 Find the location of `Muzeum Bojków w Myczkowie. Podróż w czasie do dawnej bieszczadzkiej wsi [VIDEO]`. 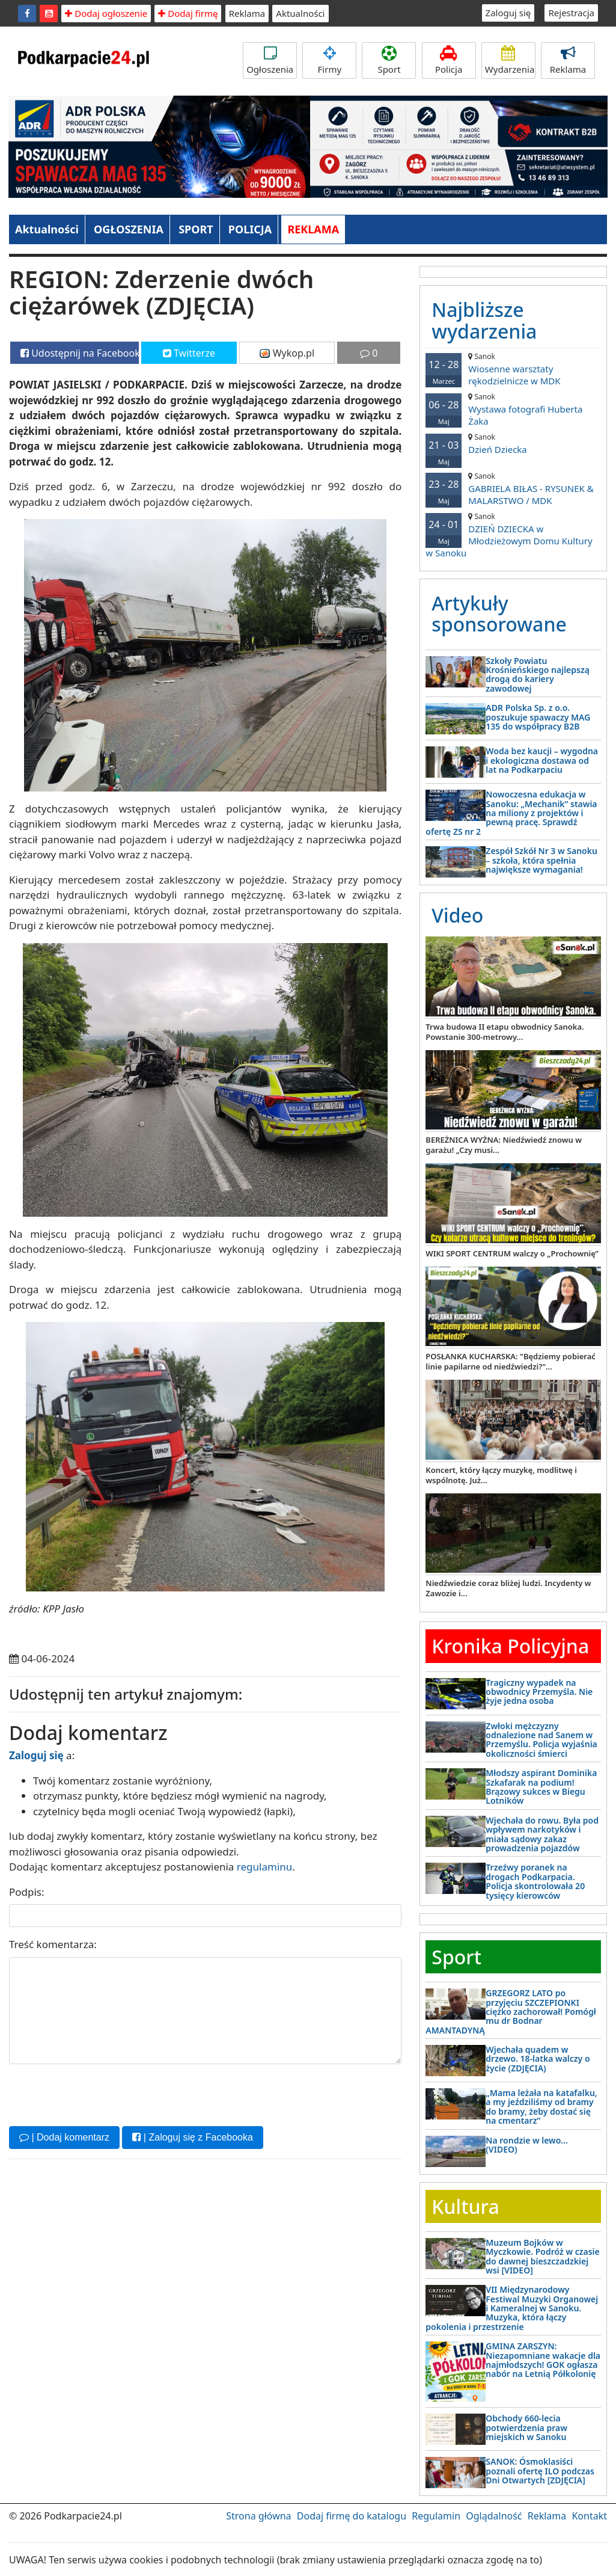

Muzeum Bojków w Myczkowie. Podróż w czasie do dawnej bieszczadzkiej wsi [VIDEO] is located at coordinates (542, 2256).